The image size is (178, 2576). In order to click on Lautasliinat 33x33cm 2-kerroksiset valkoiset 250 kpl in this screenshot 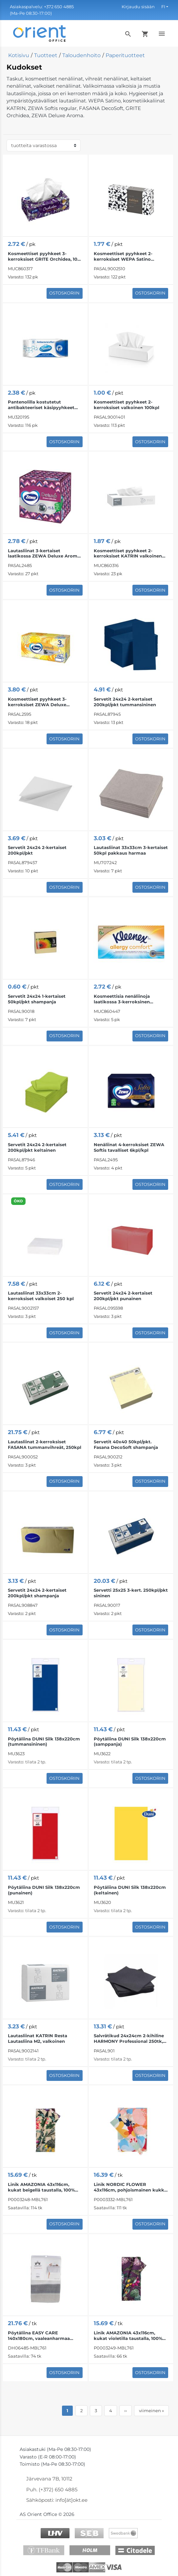, I will do `click(41, 1295)`.